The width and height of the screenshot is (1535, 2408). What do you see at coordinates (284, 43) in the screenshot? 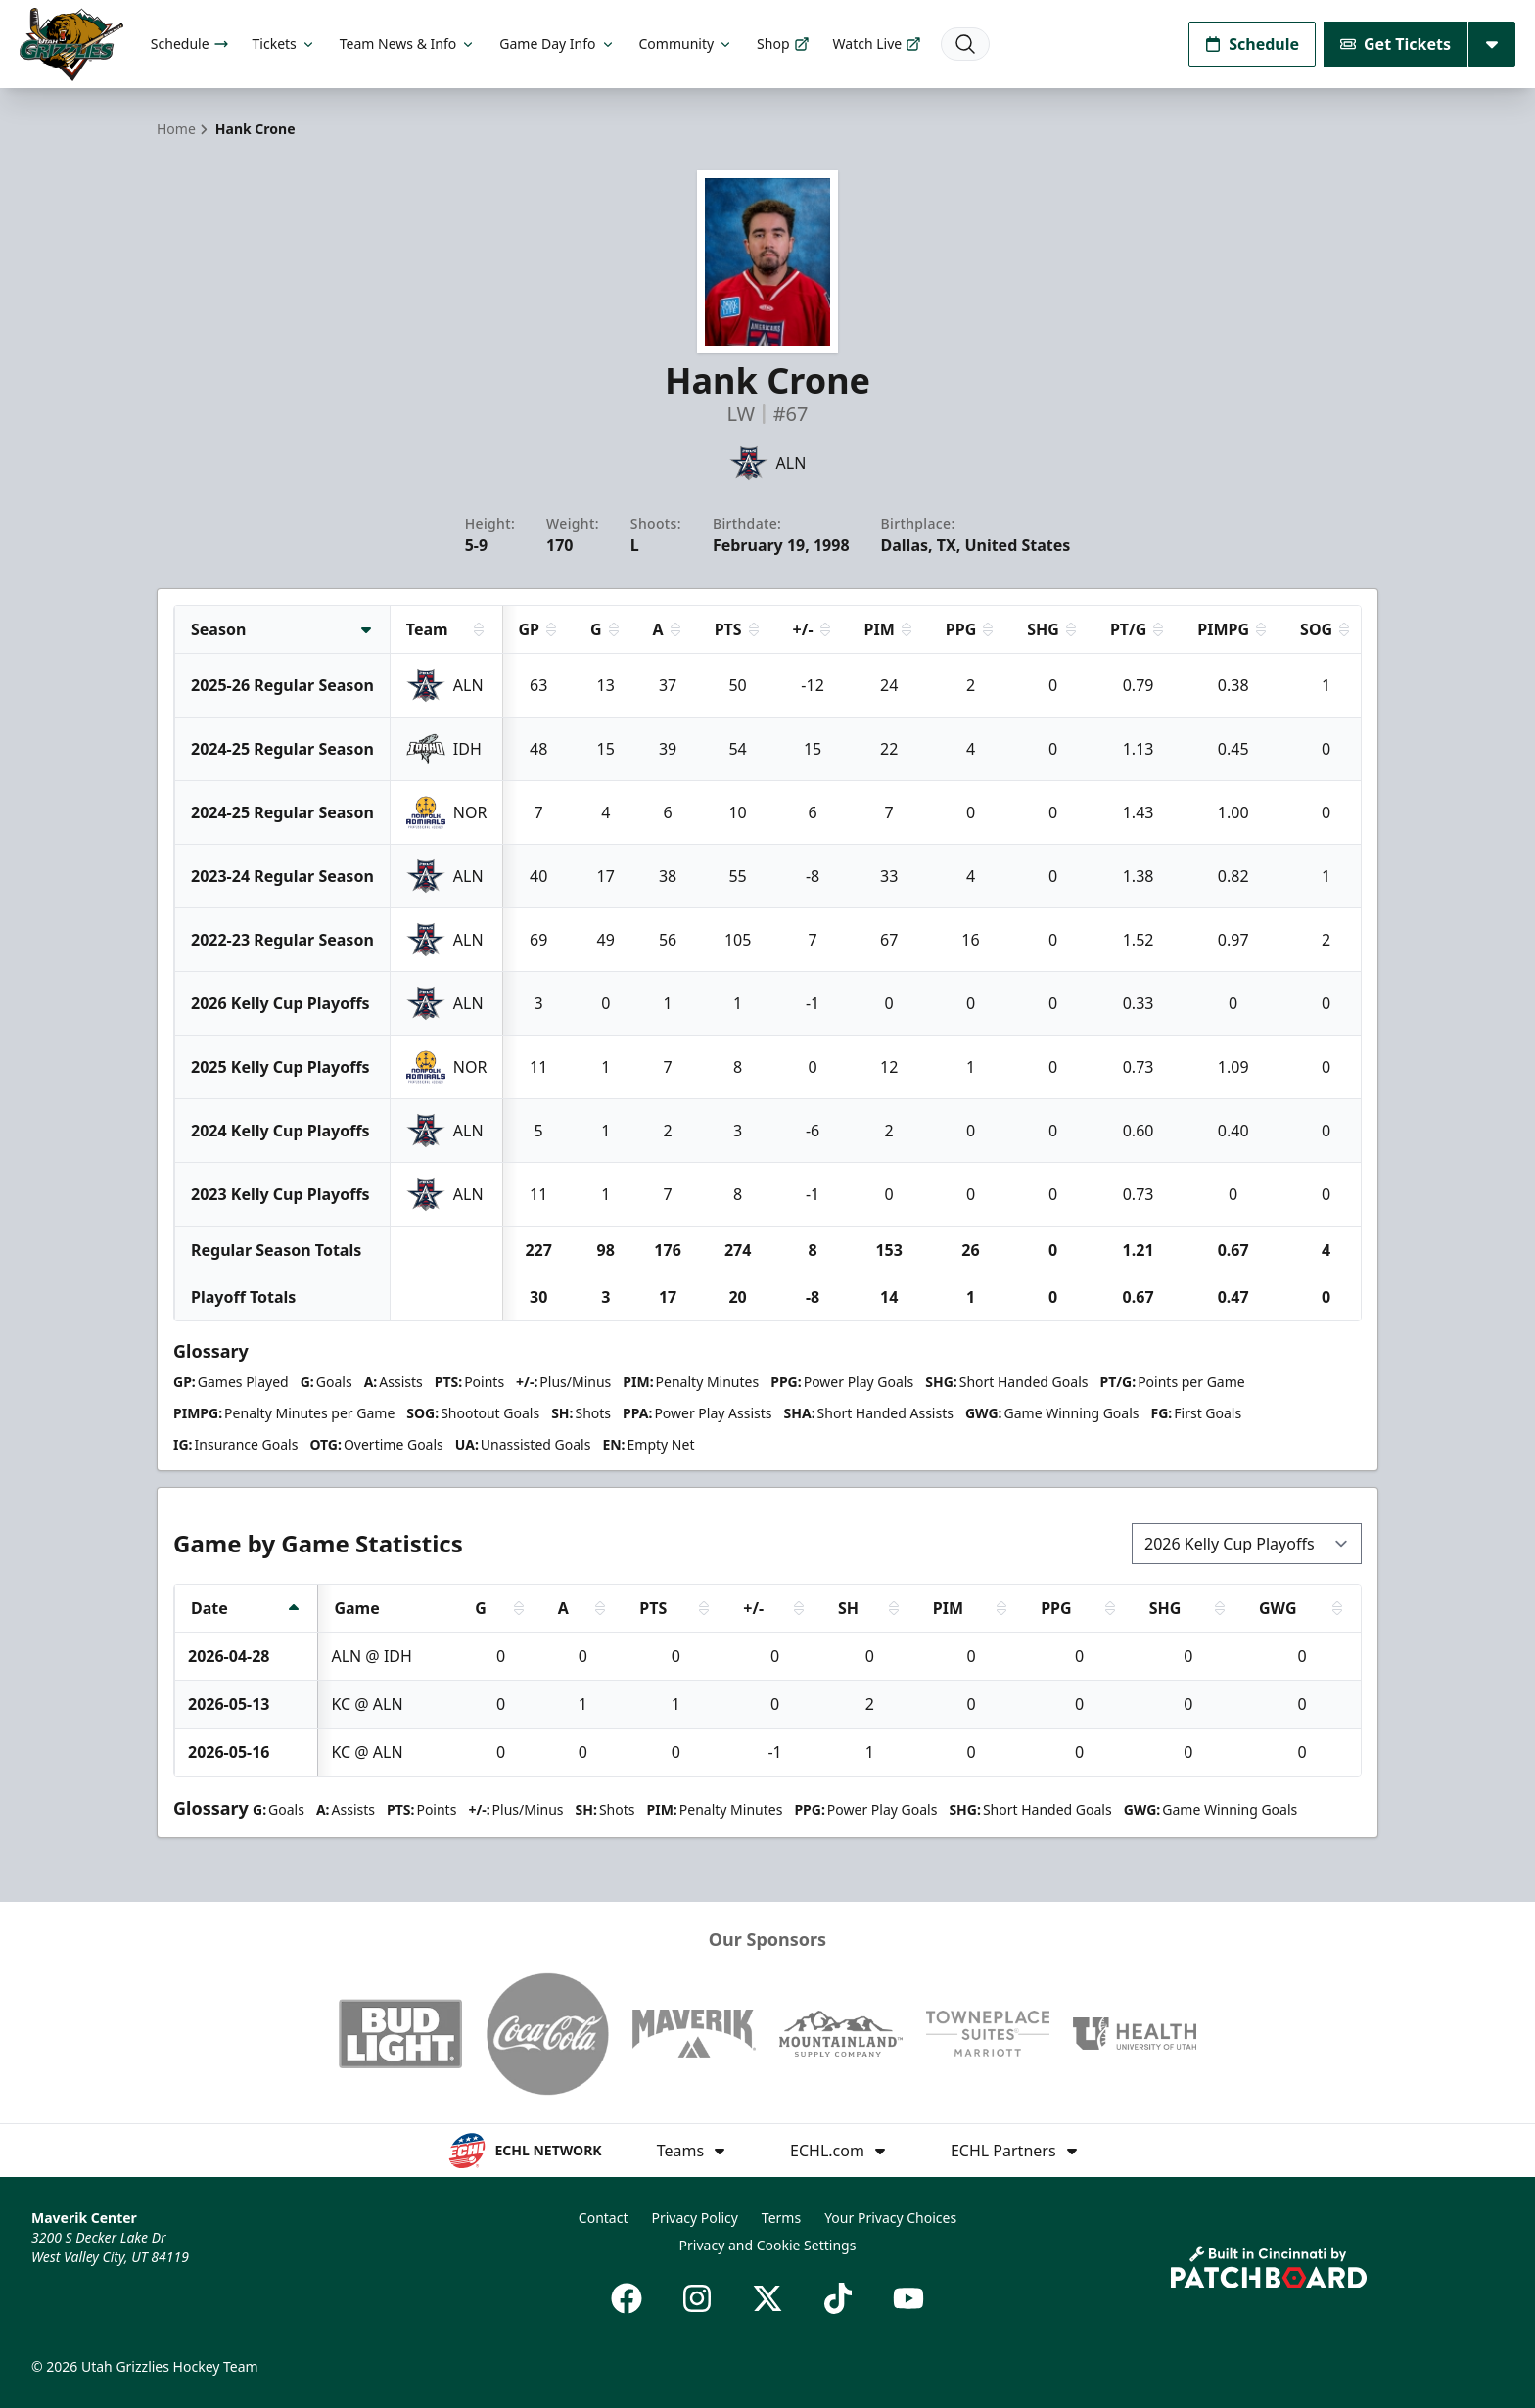
I see `Tickets` at bounding box center [284, 43].